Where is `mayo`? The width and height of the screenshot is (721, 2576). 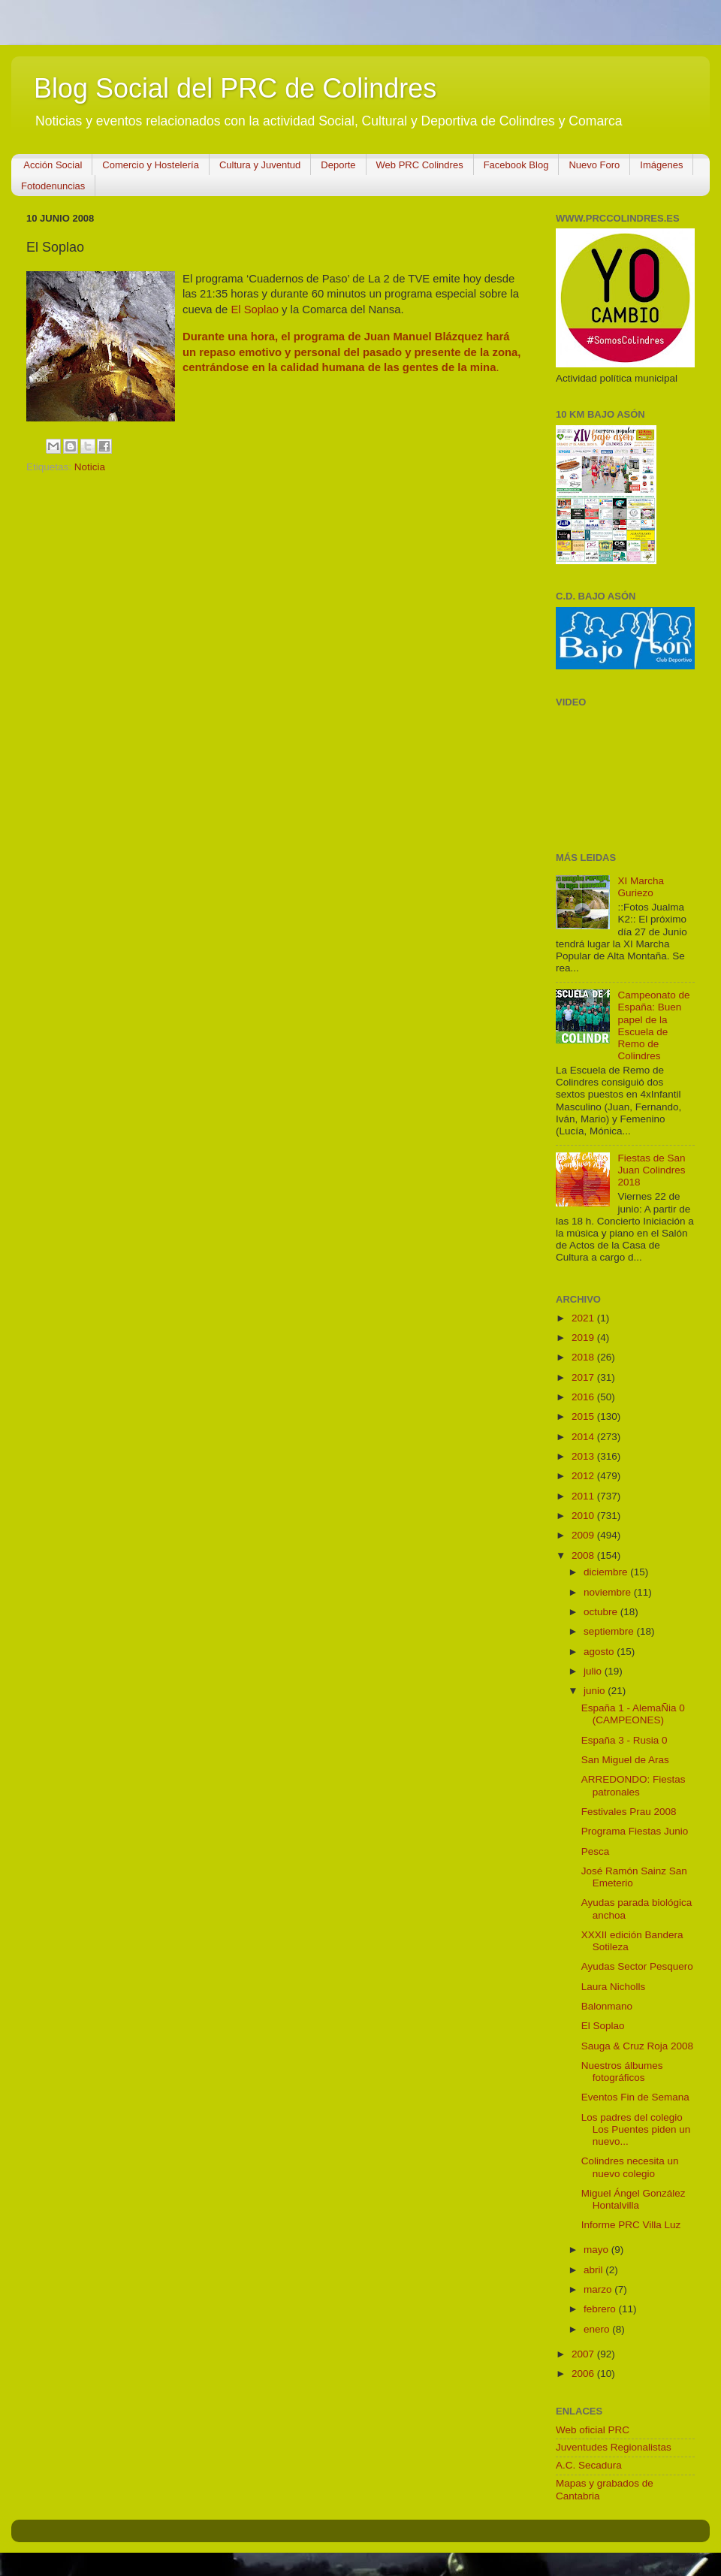 mayo is located at coordinates (597, 2249).